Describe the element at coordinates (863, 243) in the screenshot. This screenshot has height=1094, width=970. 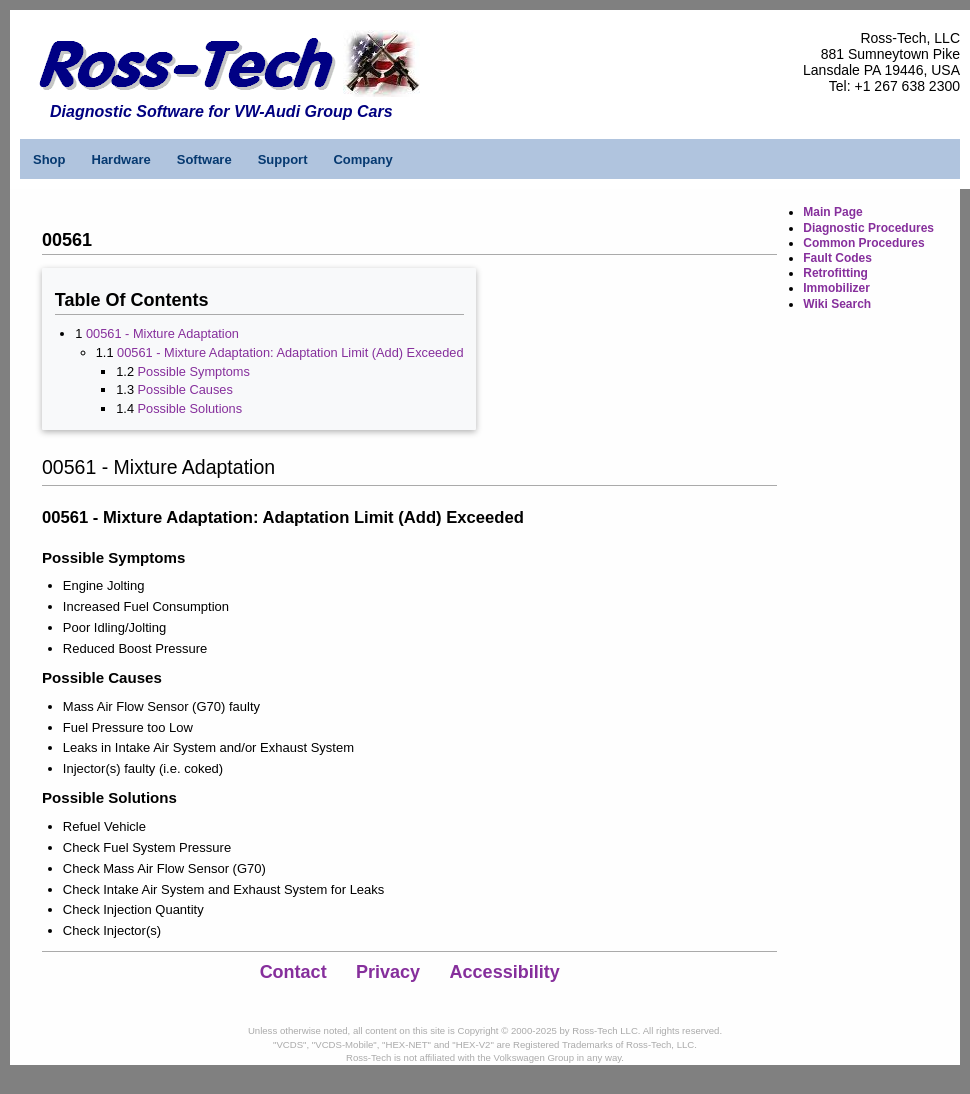
I see `Common Procedures` at that location.